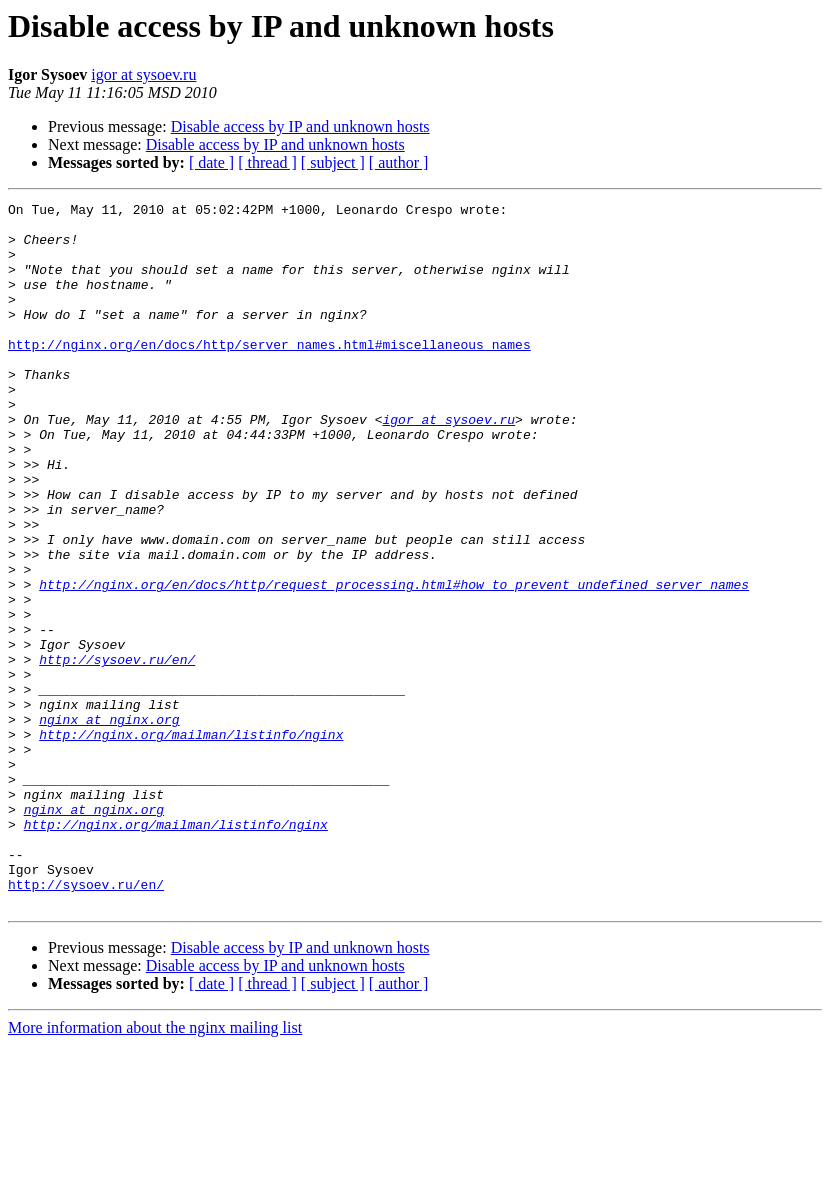 The height and width of the screenshot is (1186, 830). Describe the element at coordinates (191, 842) in the screenshot. I see `http://nginx.org/mailman/listinfo/nginx` at that location.